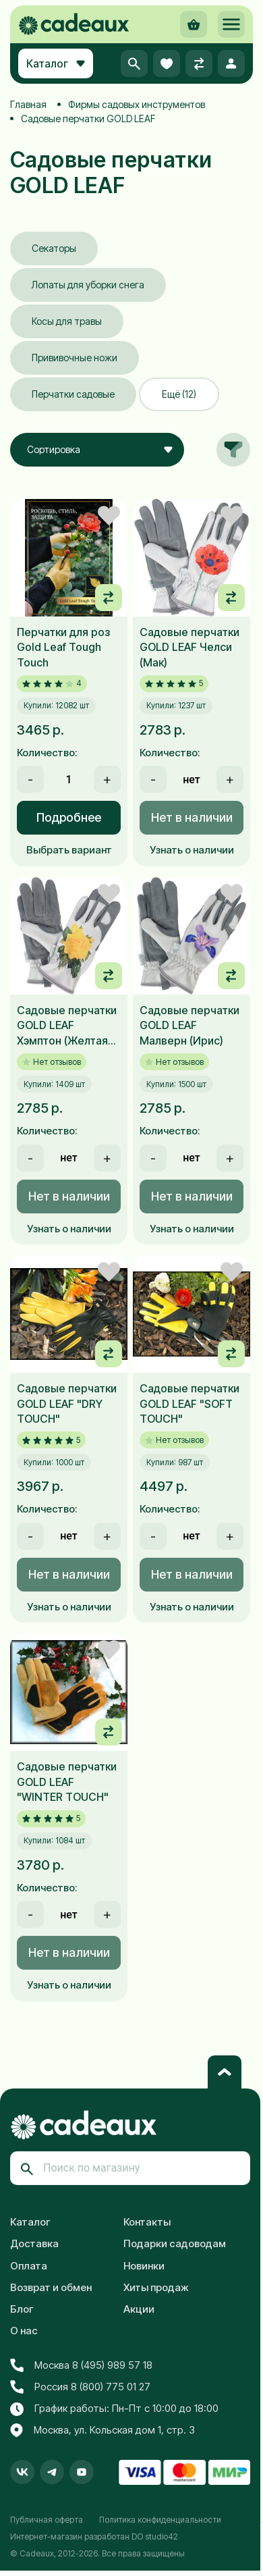  What do you see at coordinates (67, 1403) in the screenshot?
I see `Садовые перчатки GOLD LEAF "DRY TOUCH"` at bounding box center [67, 1403].